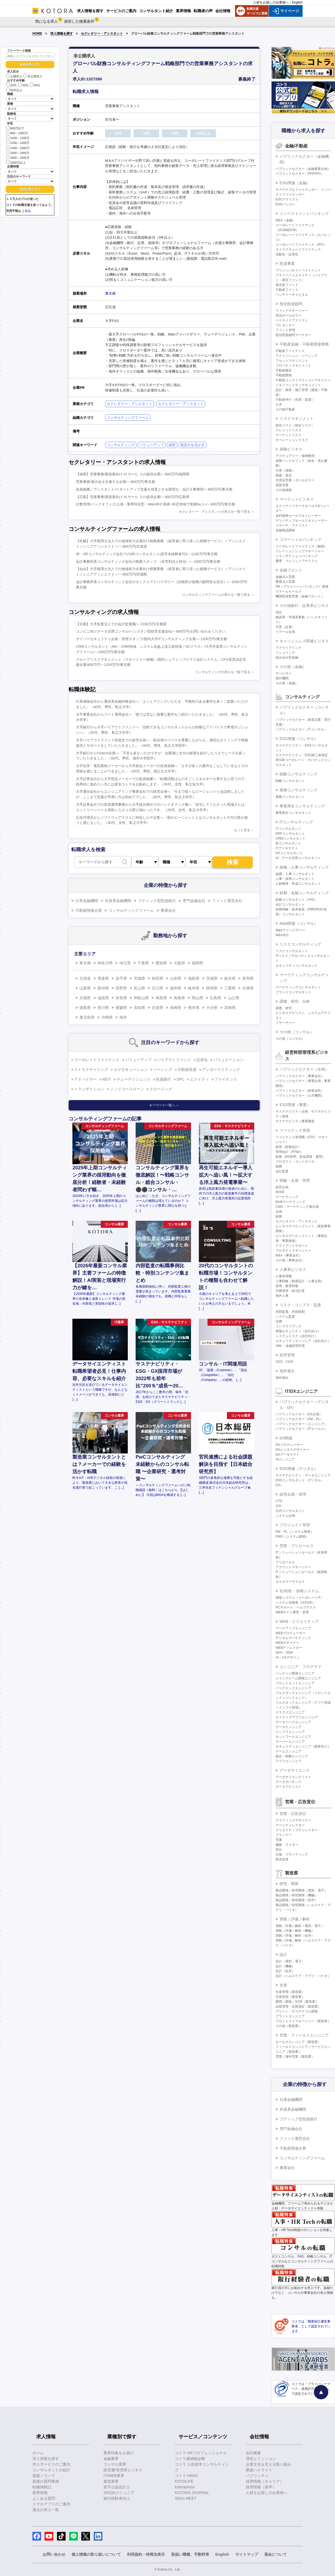 This screenshot has height=2576, width=335. Describe the element at coordinates (85, 1007) in the screenshot. I see `徳島県` at that location.